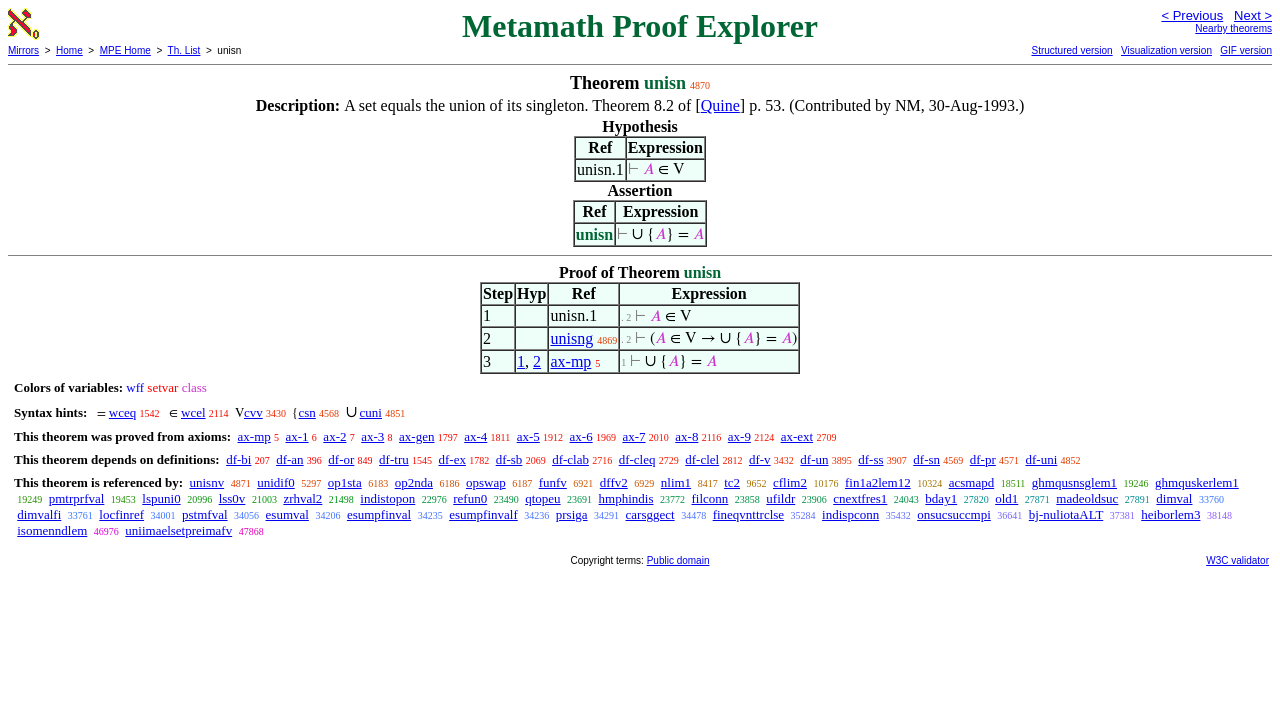 The image size is (1280, 720). Describe the element at coordinates (39, 514) in the screenshot. I see `dimvalfi` at that location.